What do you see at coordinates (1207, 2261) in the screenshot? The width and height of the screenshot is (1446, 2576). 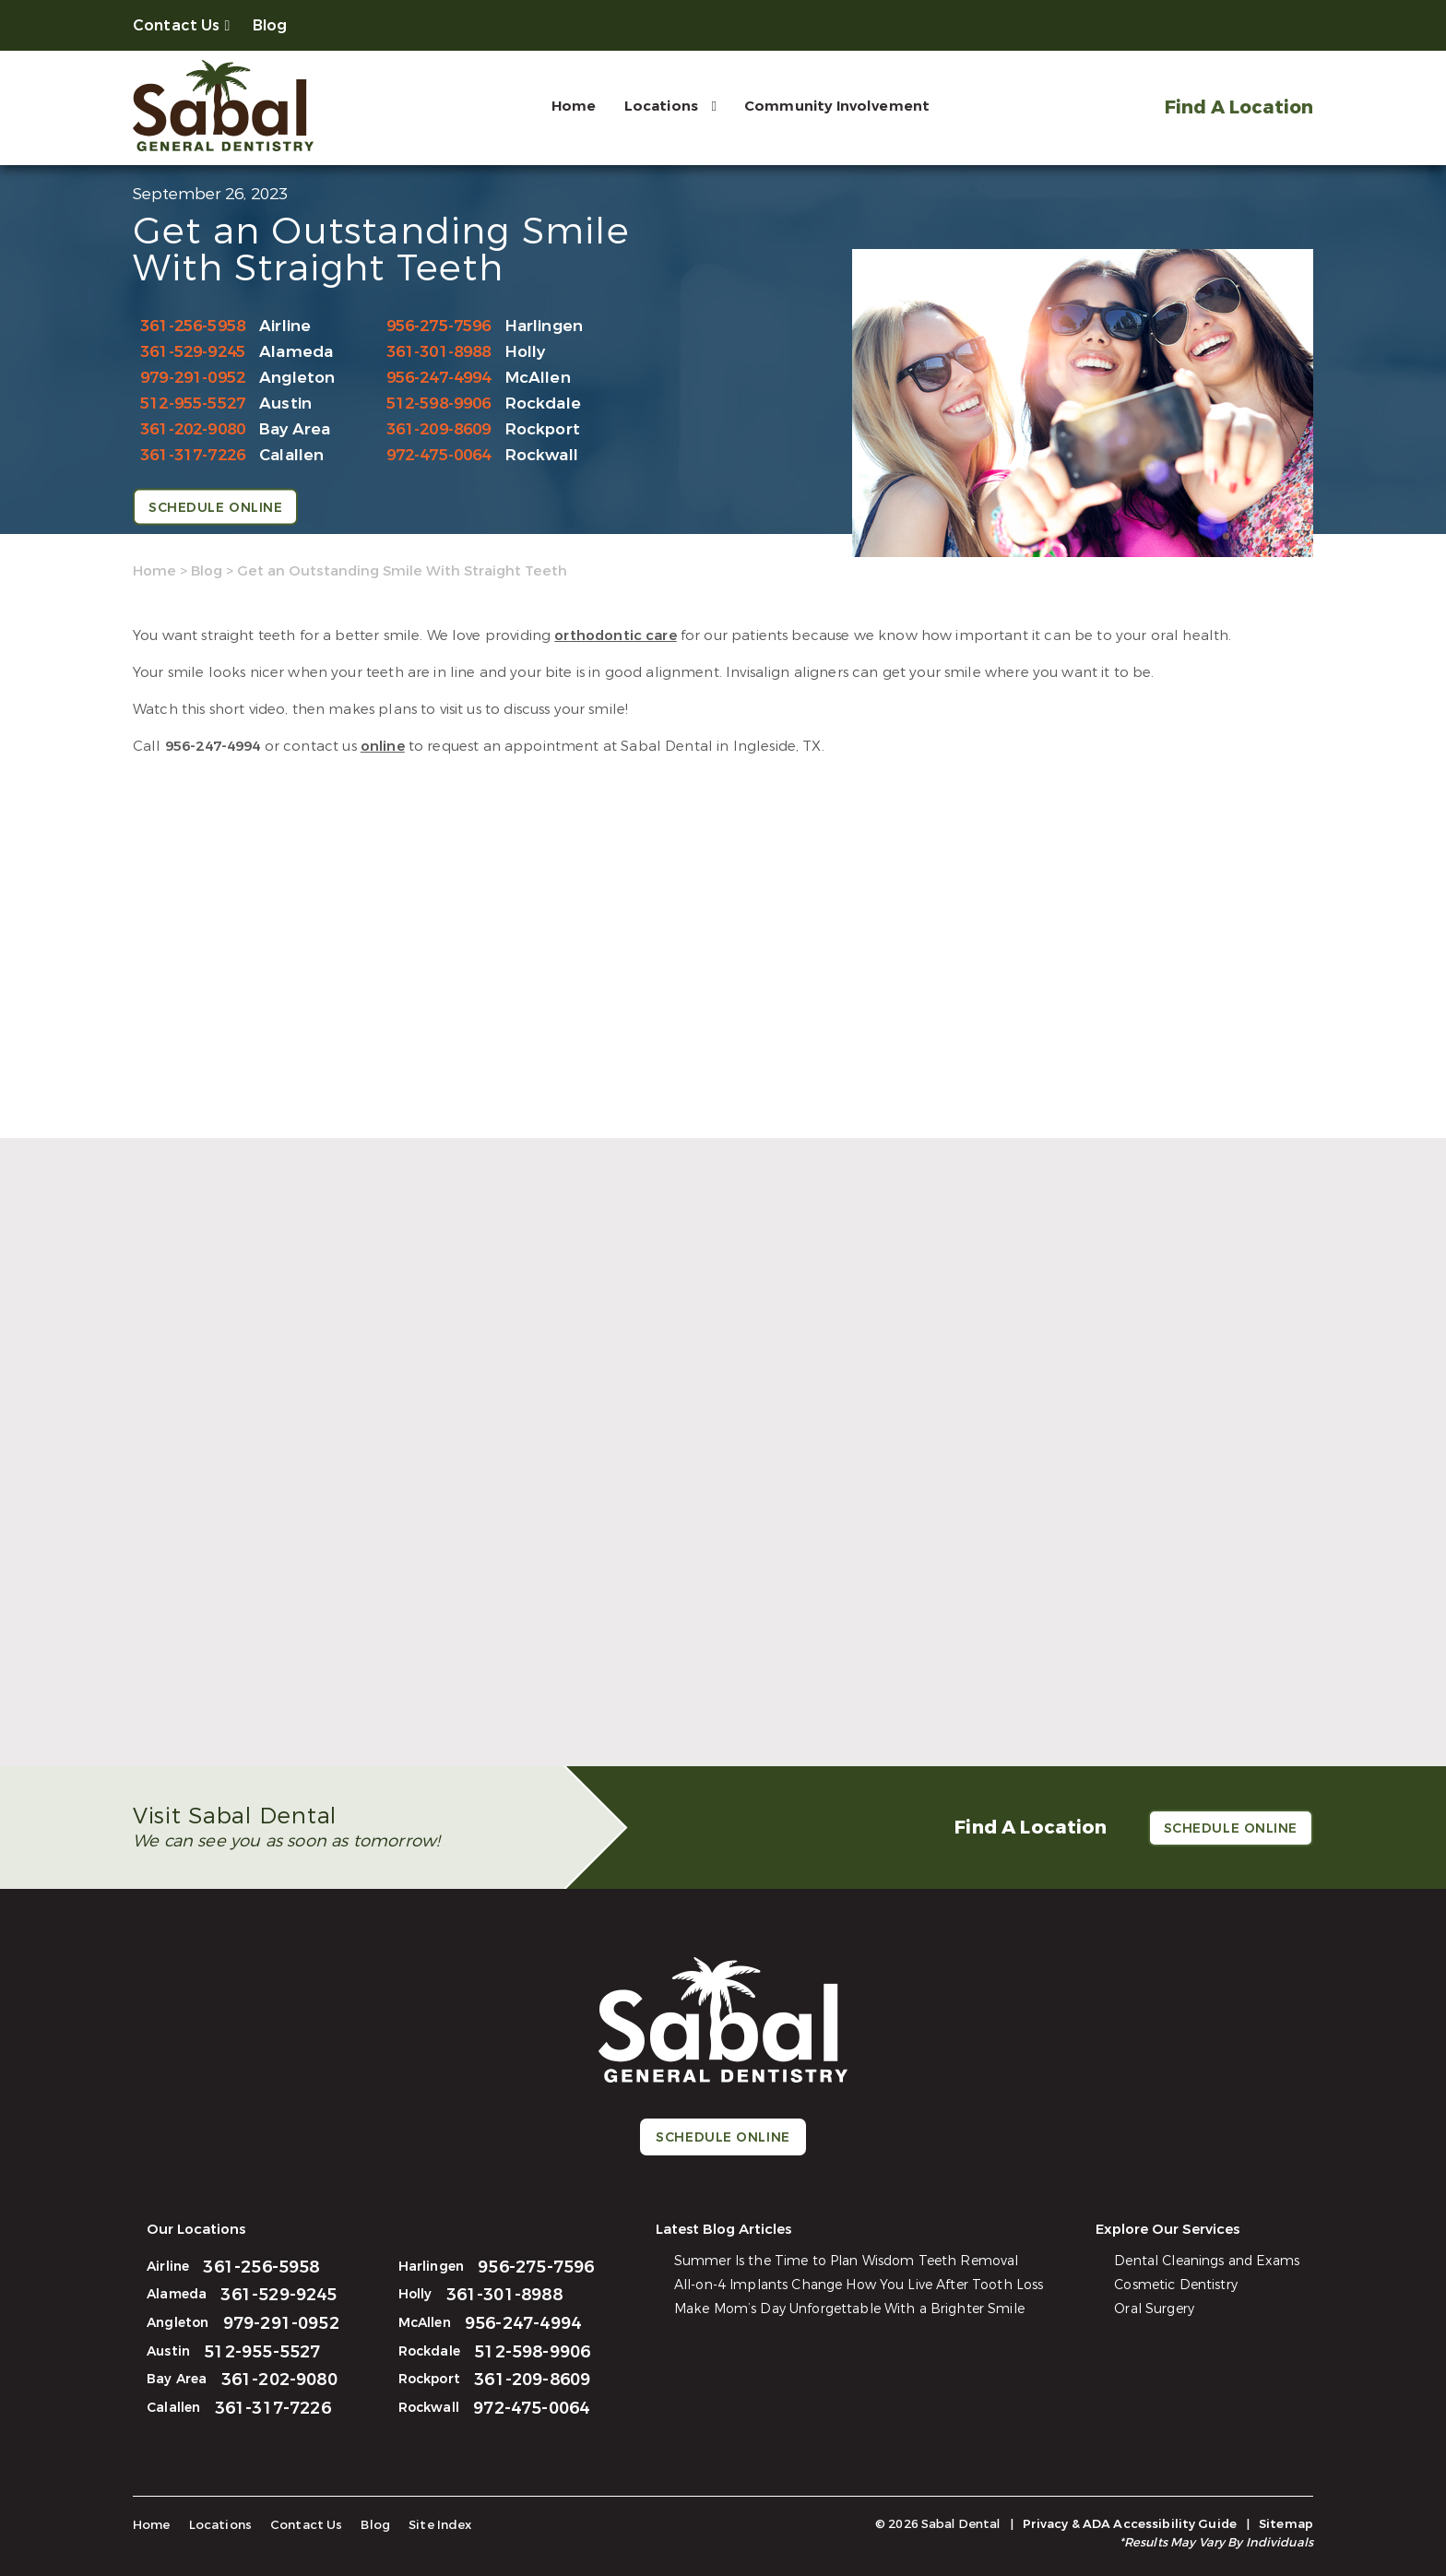 I see `Dental Cleanings and Exams` at bounding box center [1207, 2261].